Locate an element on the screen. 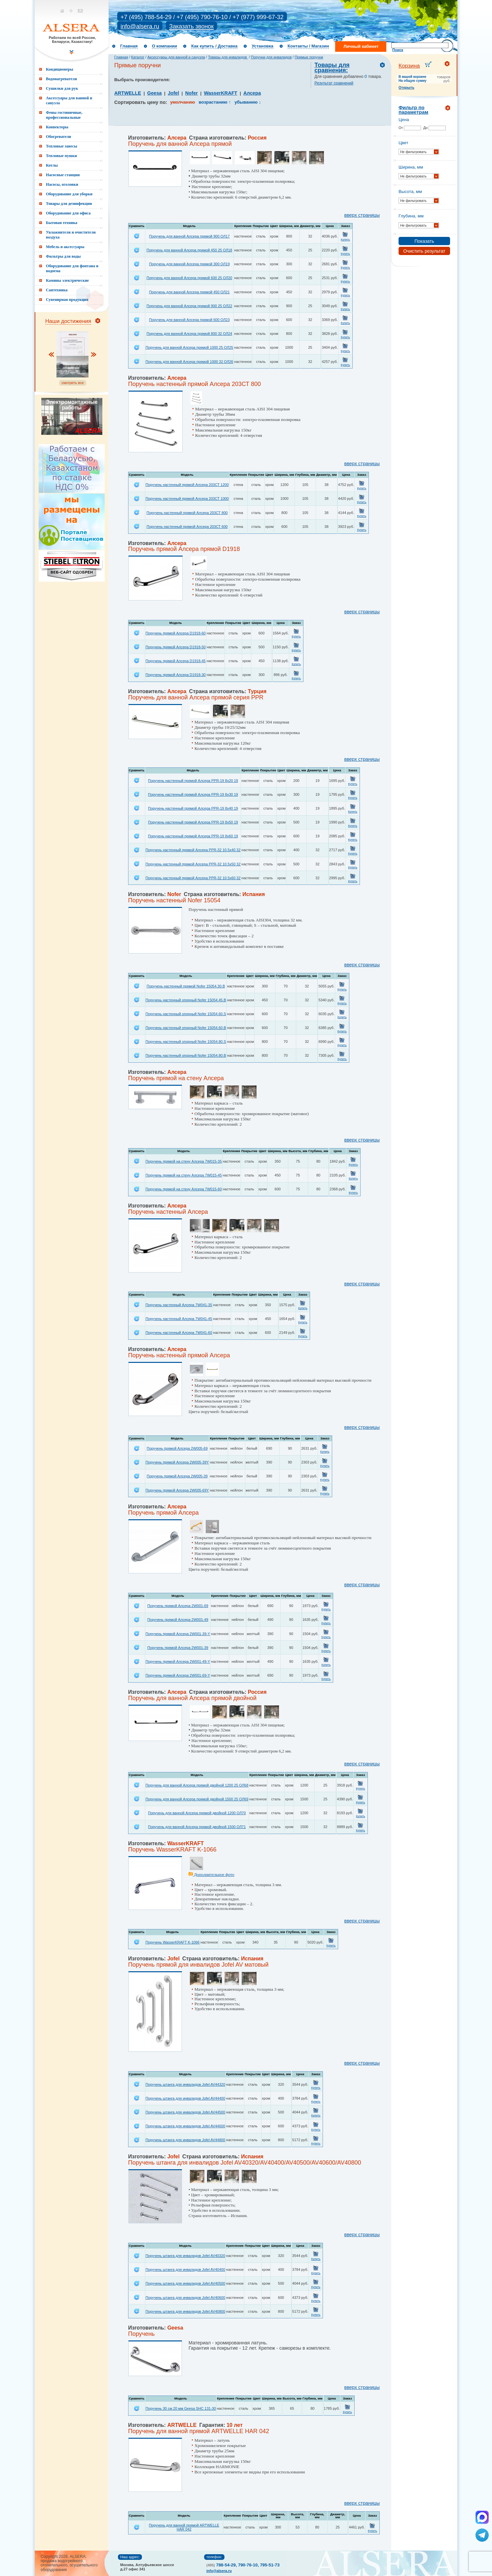  О компании is located at coordinates (164, 46).